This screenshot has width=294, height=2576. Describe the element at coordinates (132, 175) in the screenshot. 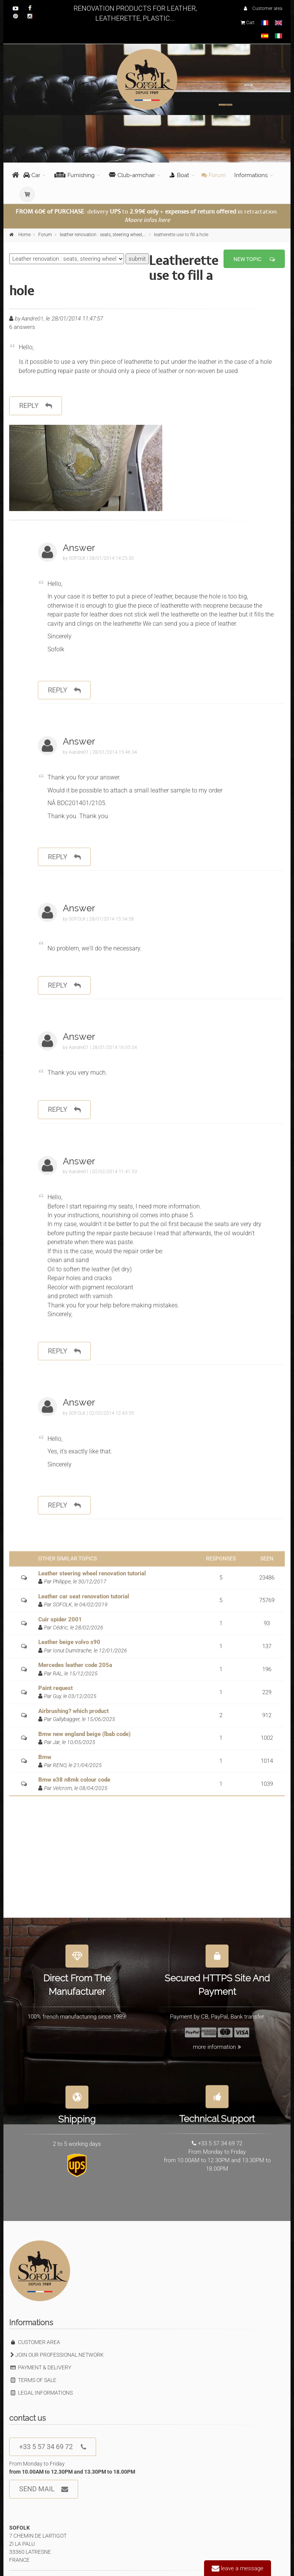

I see `Club-armchair` at that location.